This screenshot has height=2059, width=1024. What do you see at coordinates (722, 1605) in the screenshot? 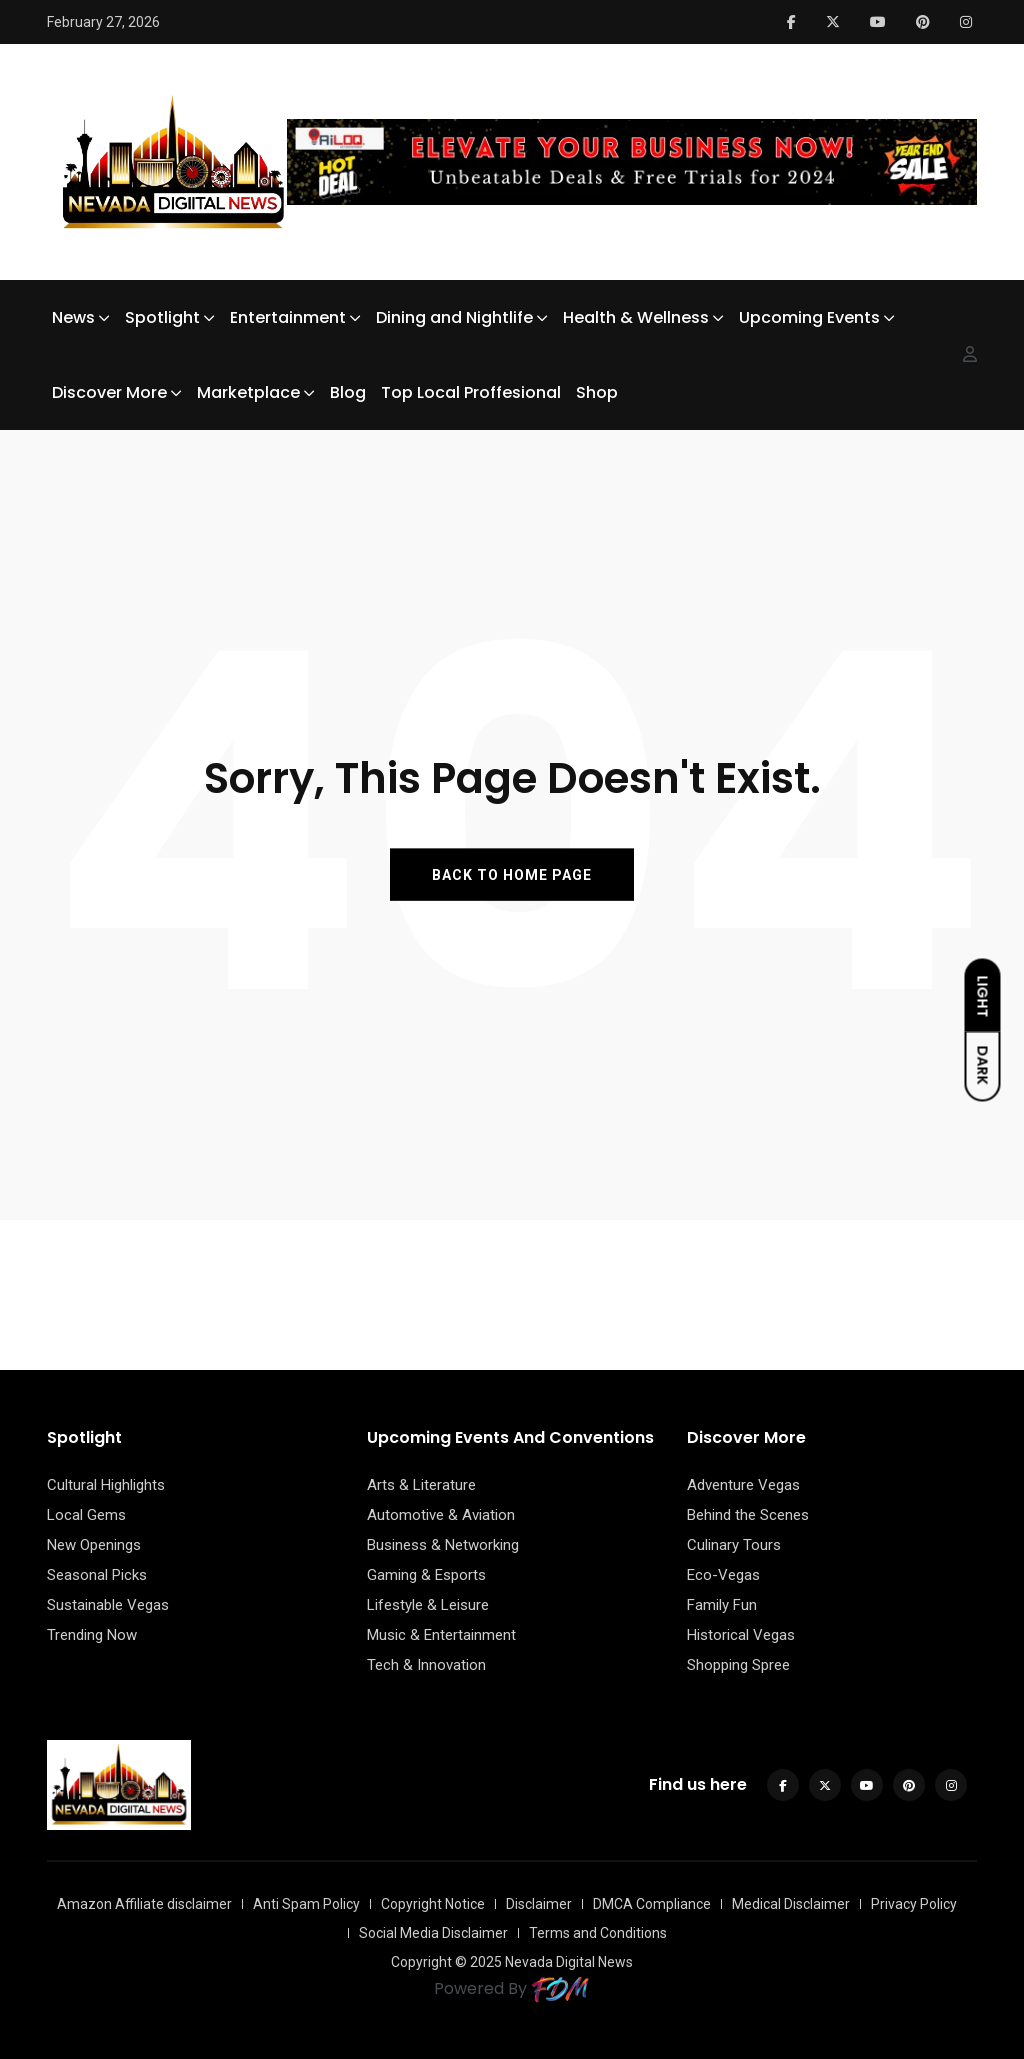
I see `Family Fun` at bounding box center [722, 1605].